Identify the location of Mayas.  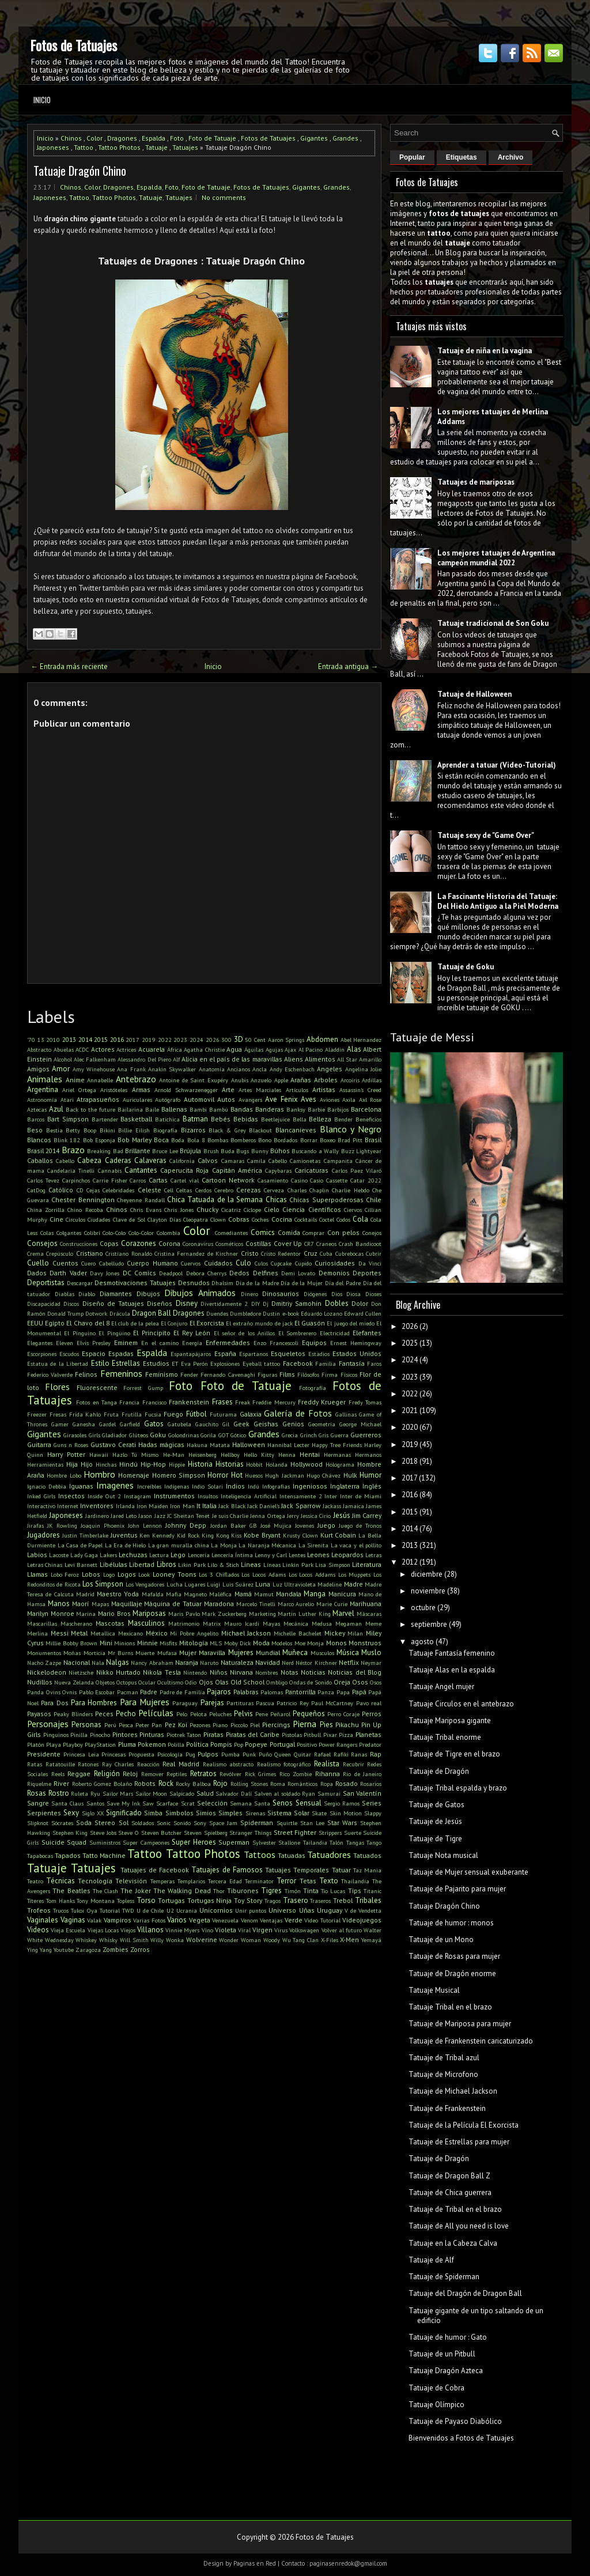
(271, 1623).